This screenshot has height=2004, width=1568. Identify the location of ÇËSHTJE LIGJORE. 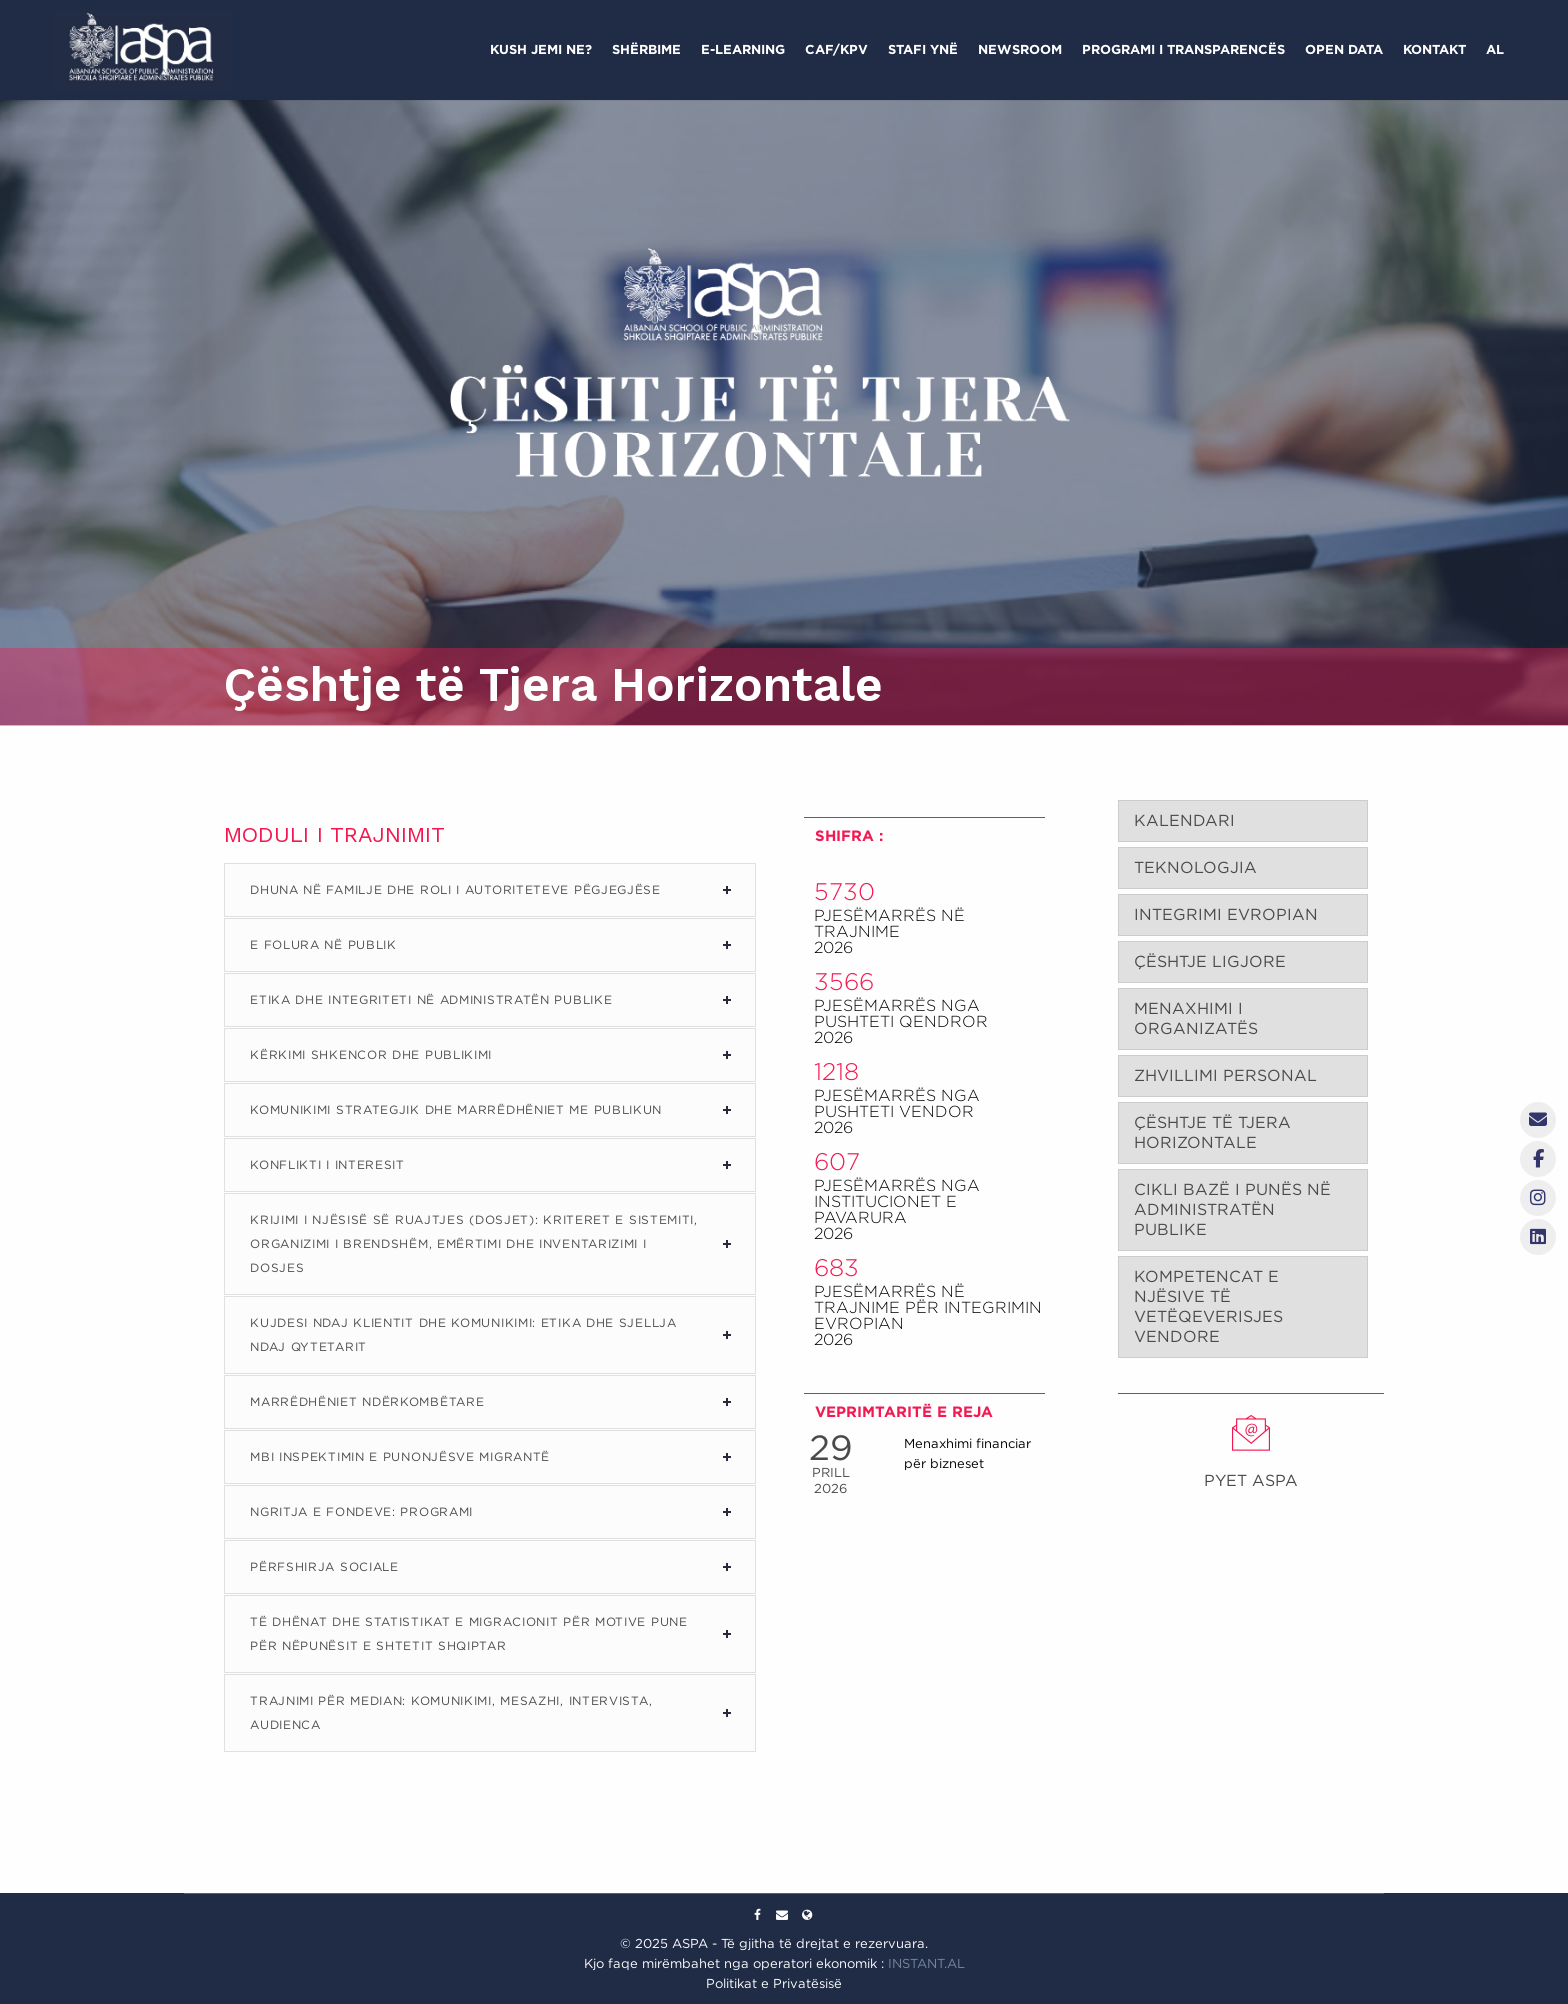
(1210, 961).